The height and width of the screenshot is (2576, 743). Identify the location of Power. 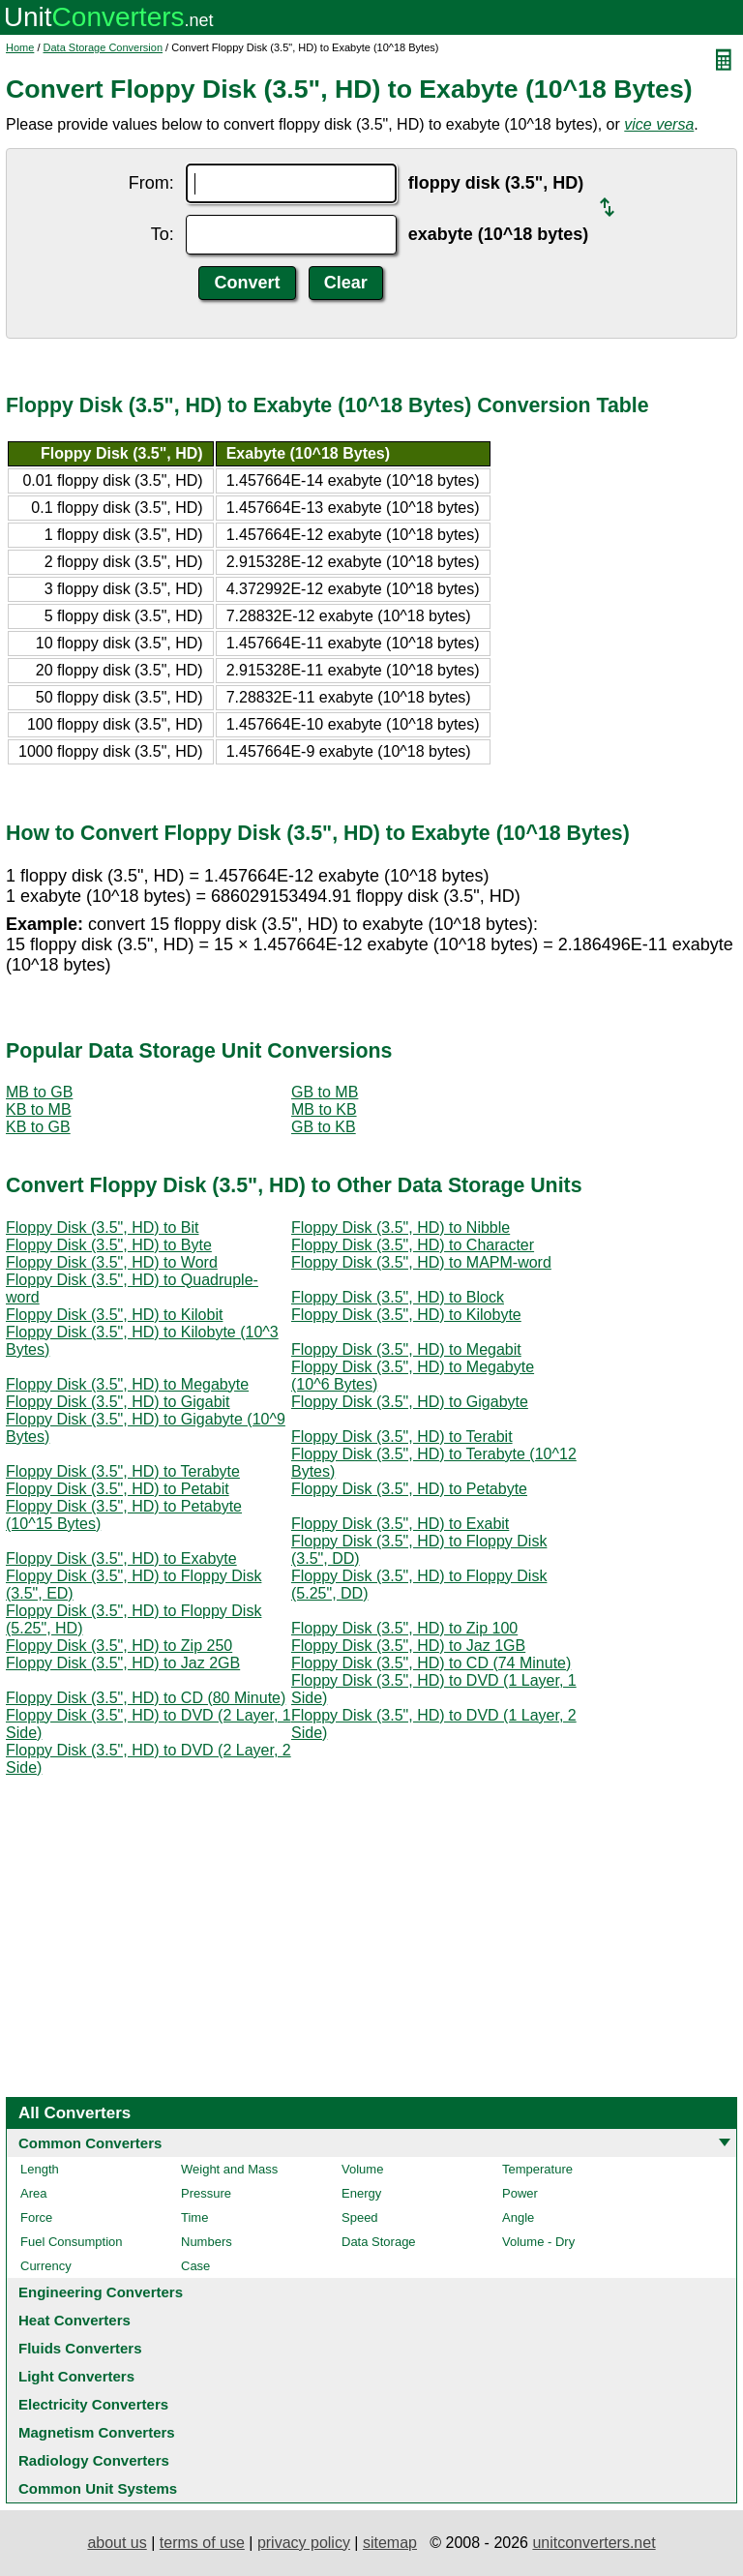
(520, 2193).